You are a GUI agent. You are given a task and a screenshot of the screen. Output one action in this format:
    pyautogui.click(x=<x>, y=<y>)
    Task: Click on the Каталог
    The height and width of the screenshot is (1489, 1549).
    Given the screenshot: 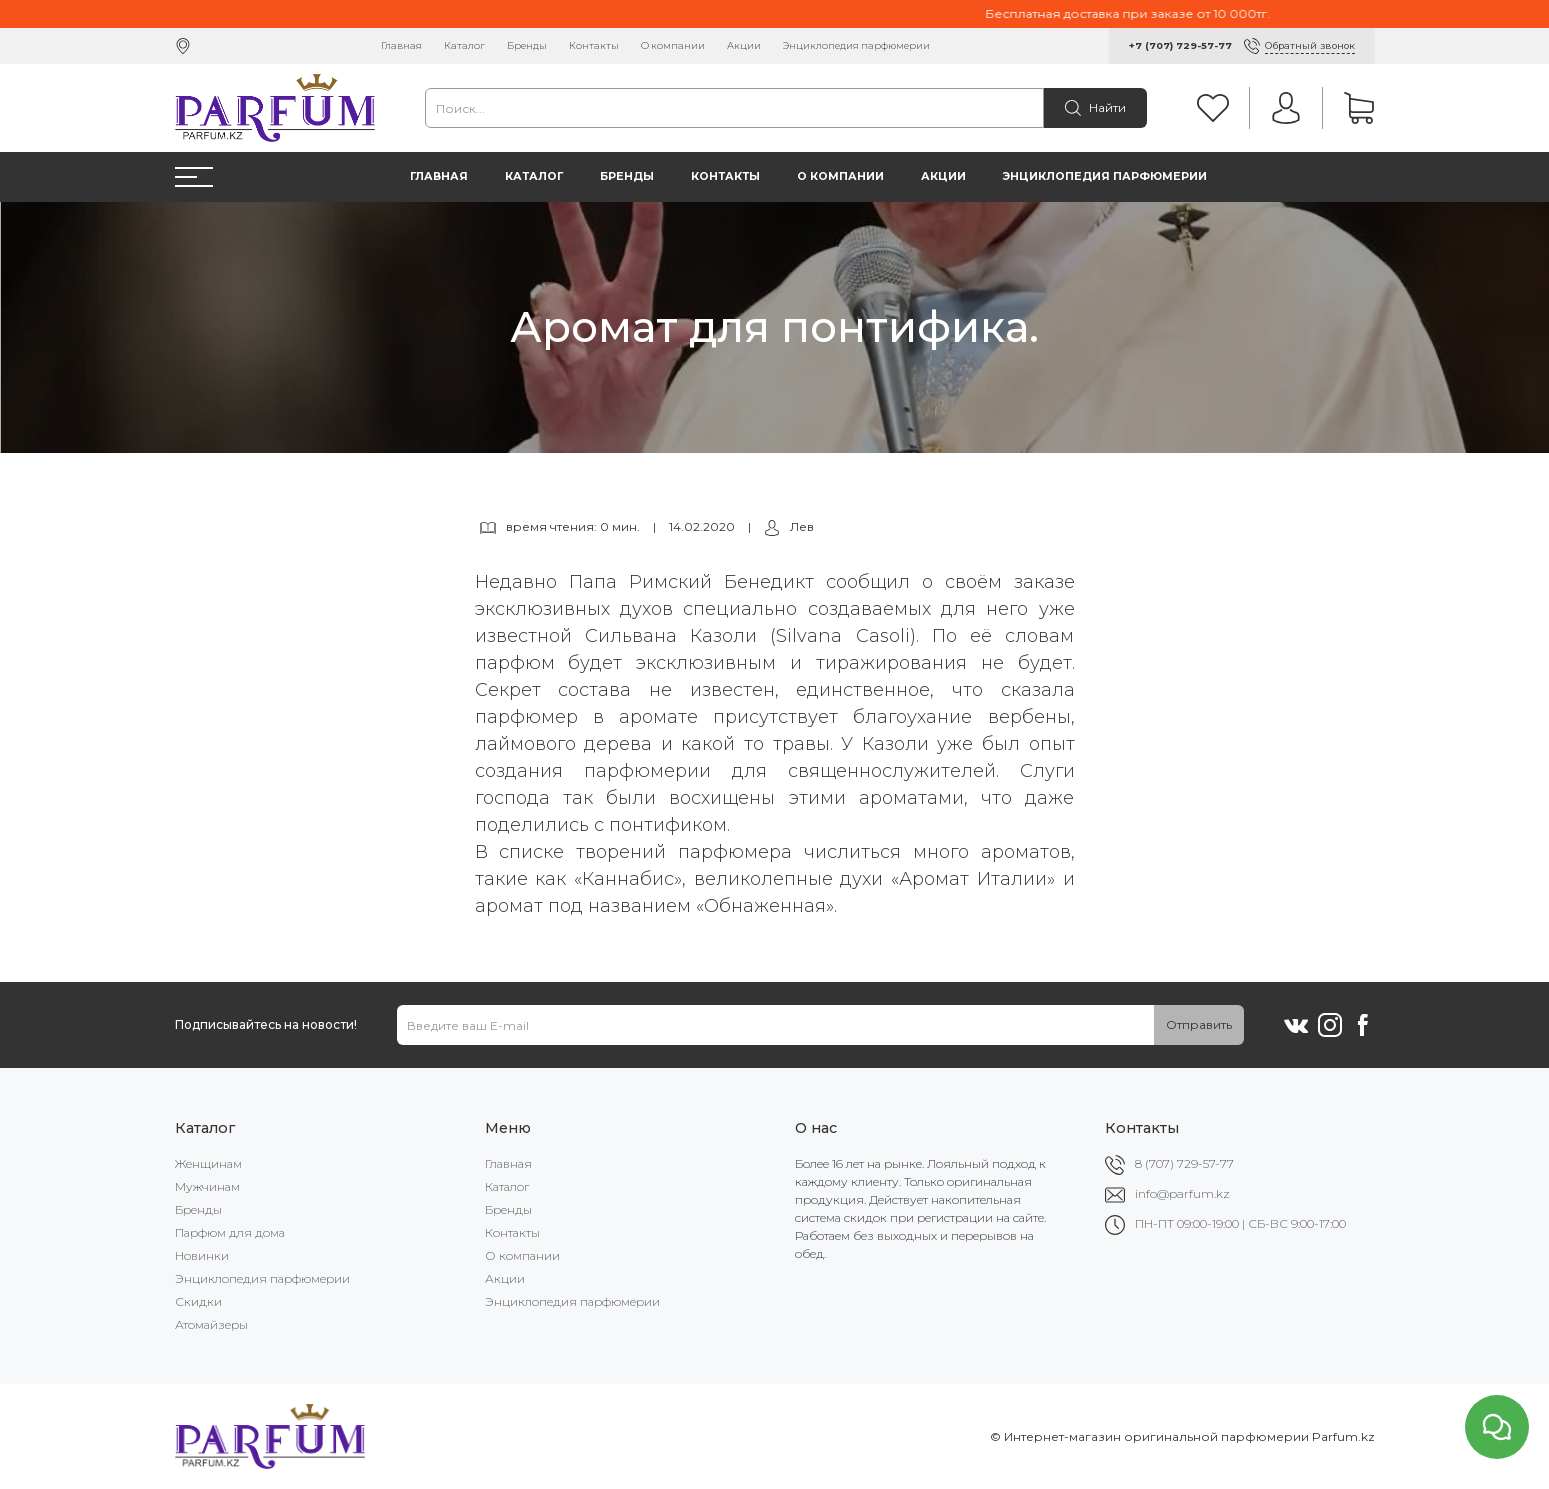 What is the action you would take?
    pyautogui.click(x=464, y=45)
    